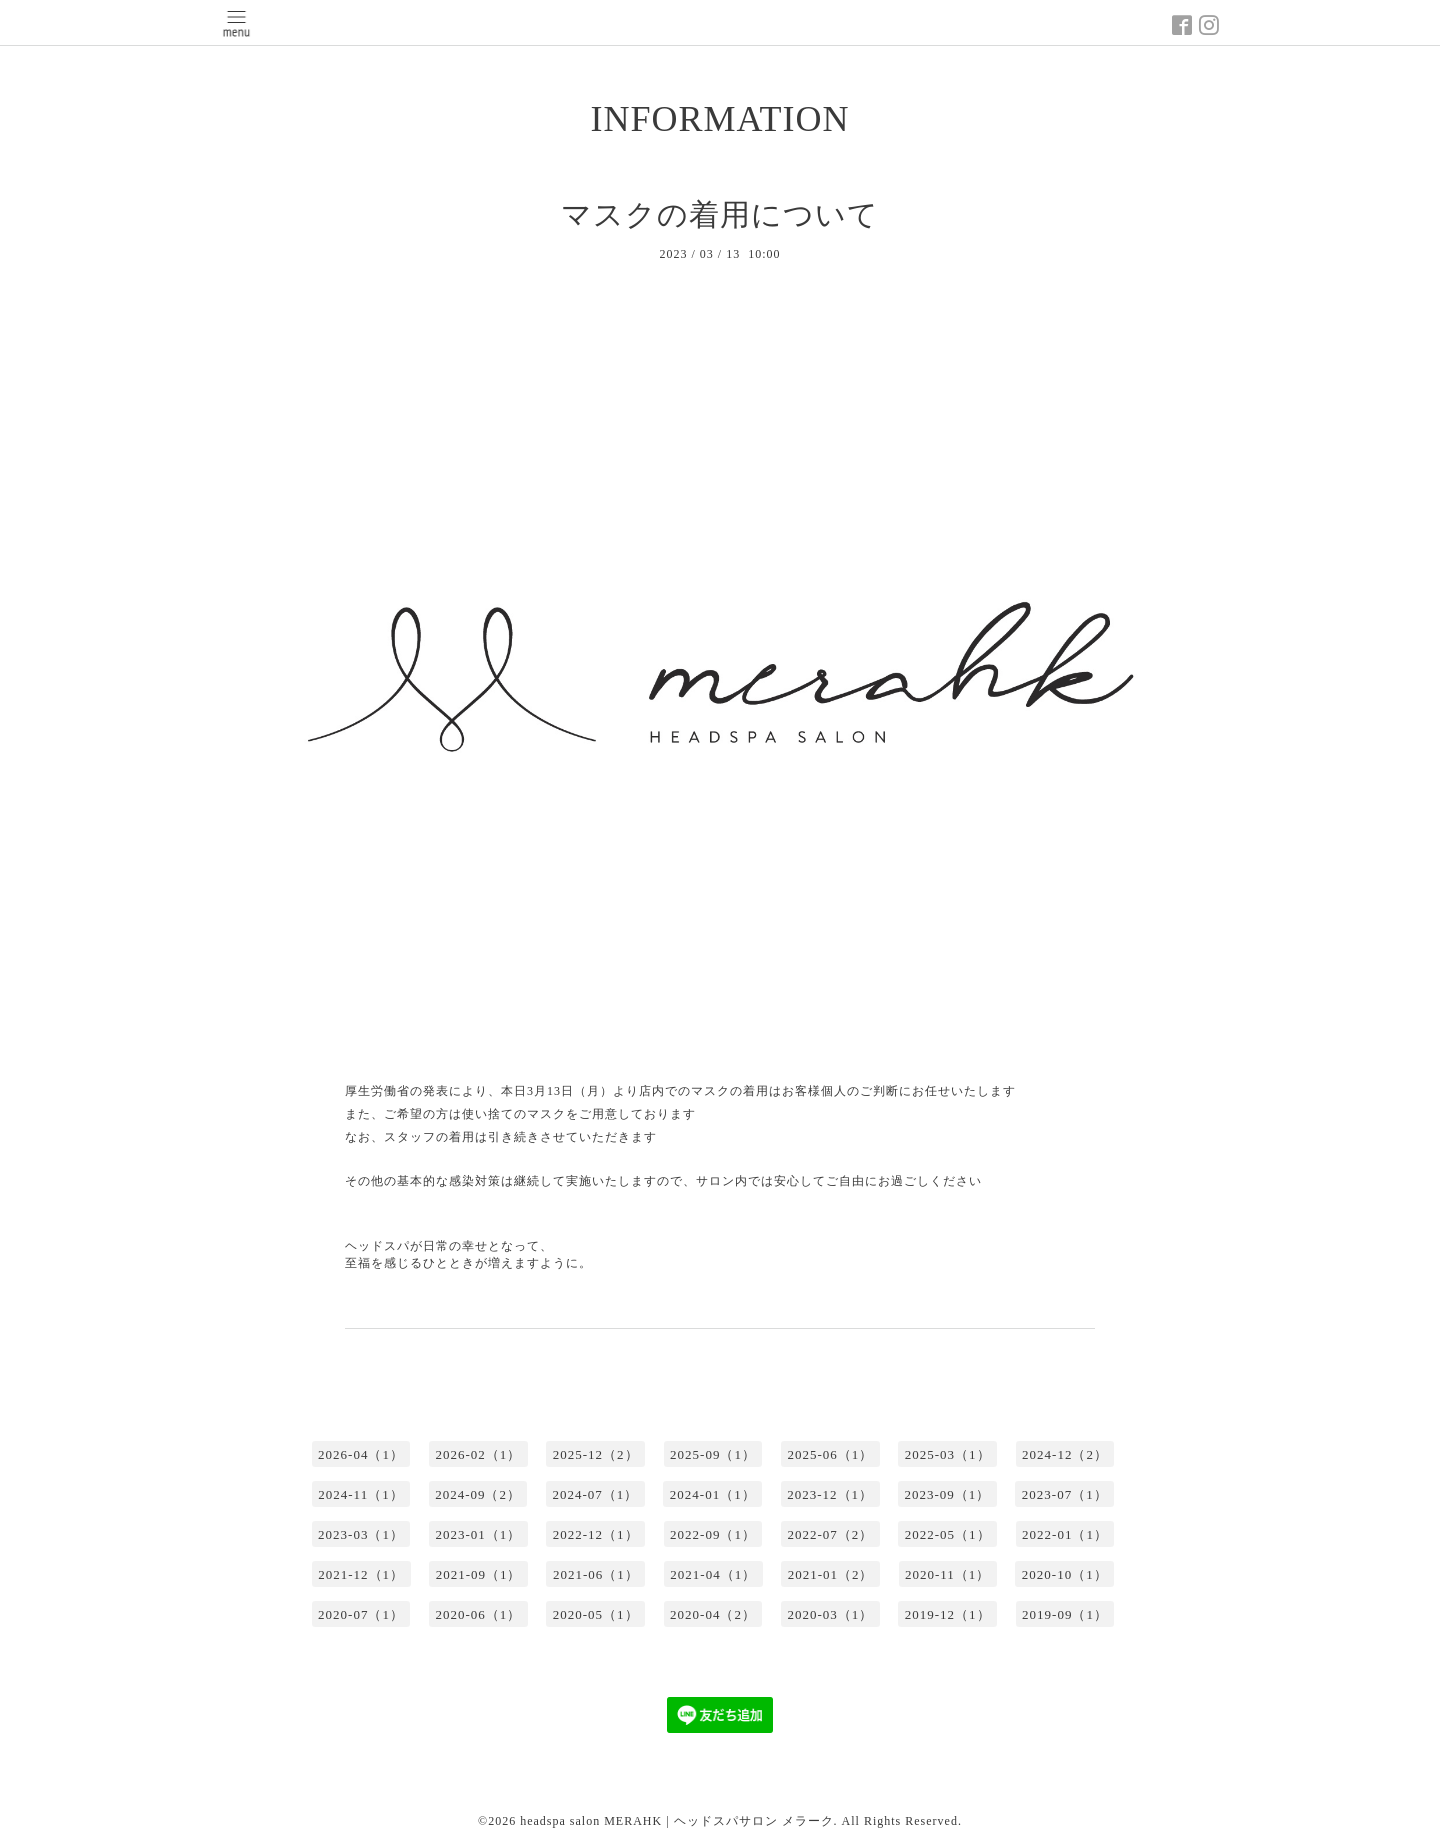 This screenshot has height=1847, width=1440. I want to click on 2023-12（1）, so click(830, 1494).